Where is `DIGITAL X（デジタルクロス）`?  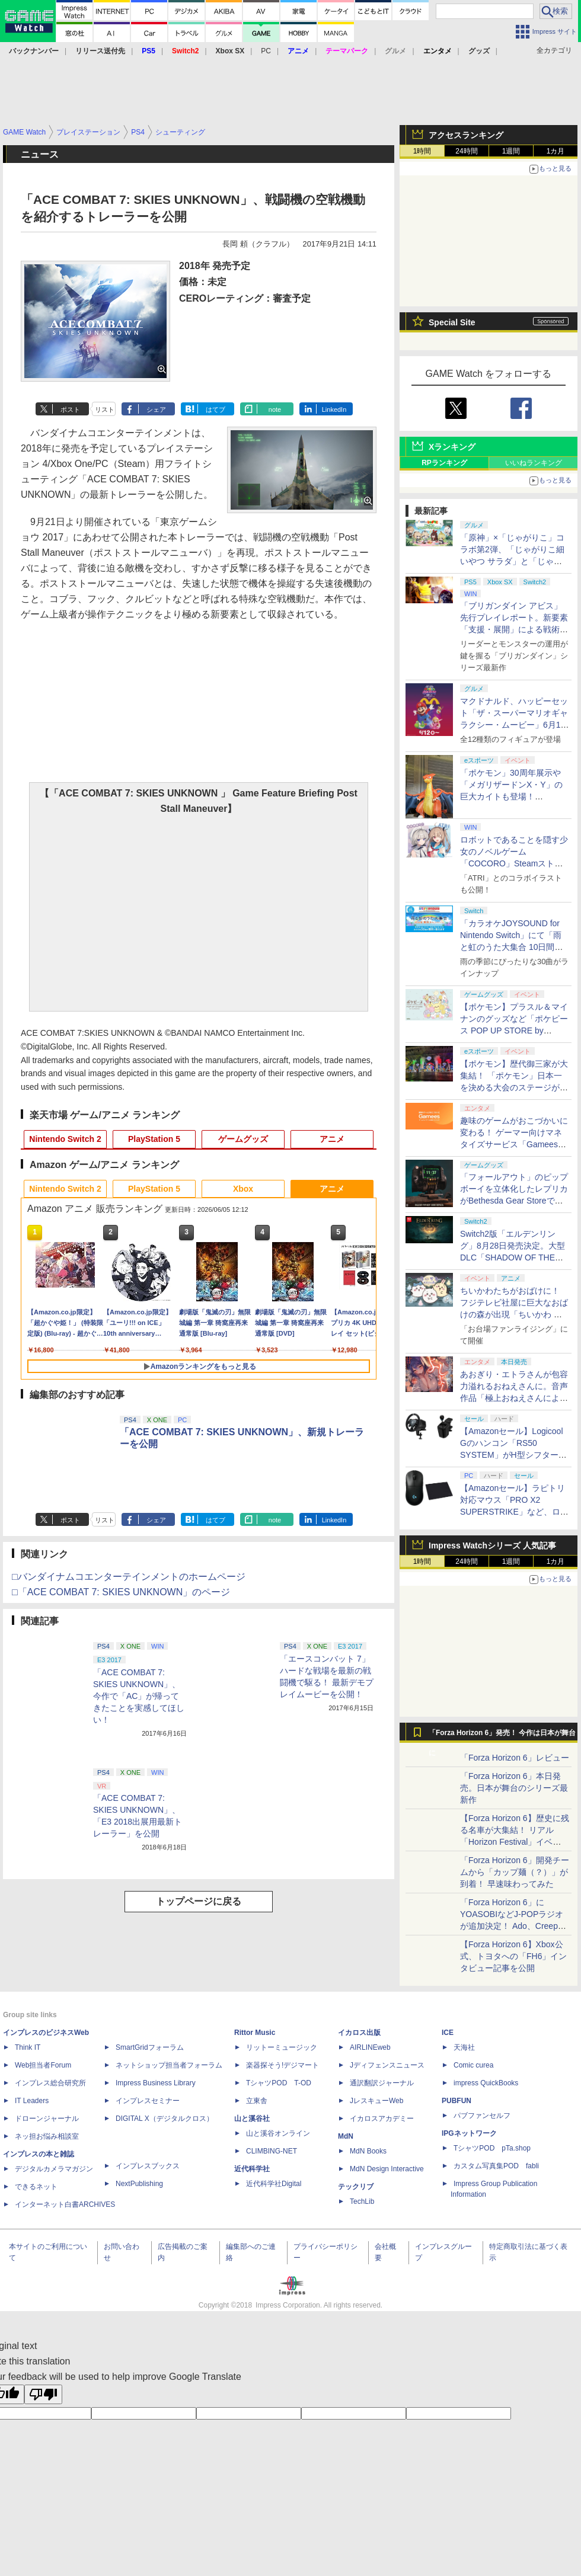 DIGITAL X（デジタルクロス） is located at coordinates (164, 2118).